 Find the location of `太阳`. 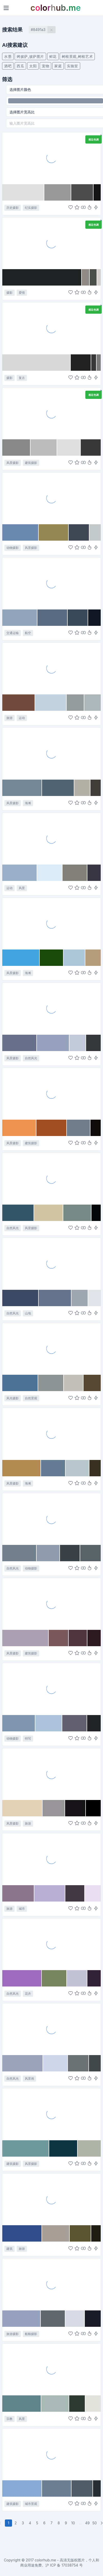

太阳 is located at coordinates (33, 66).